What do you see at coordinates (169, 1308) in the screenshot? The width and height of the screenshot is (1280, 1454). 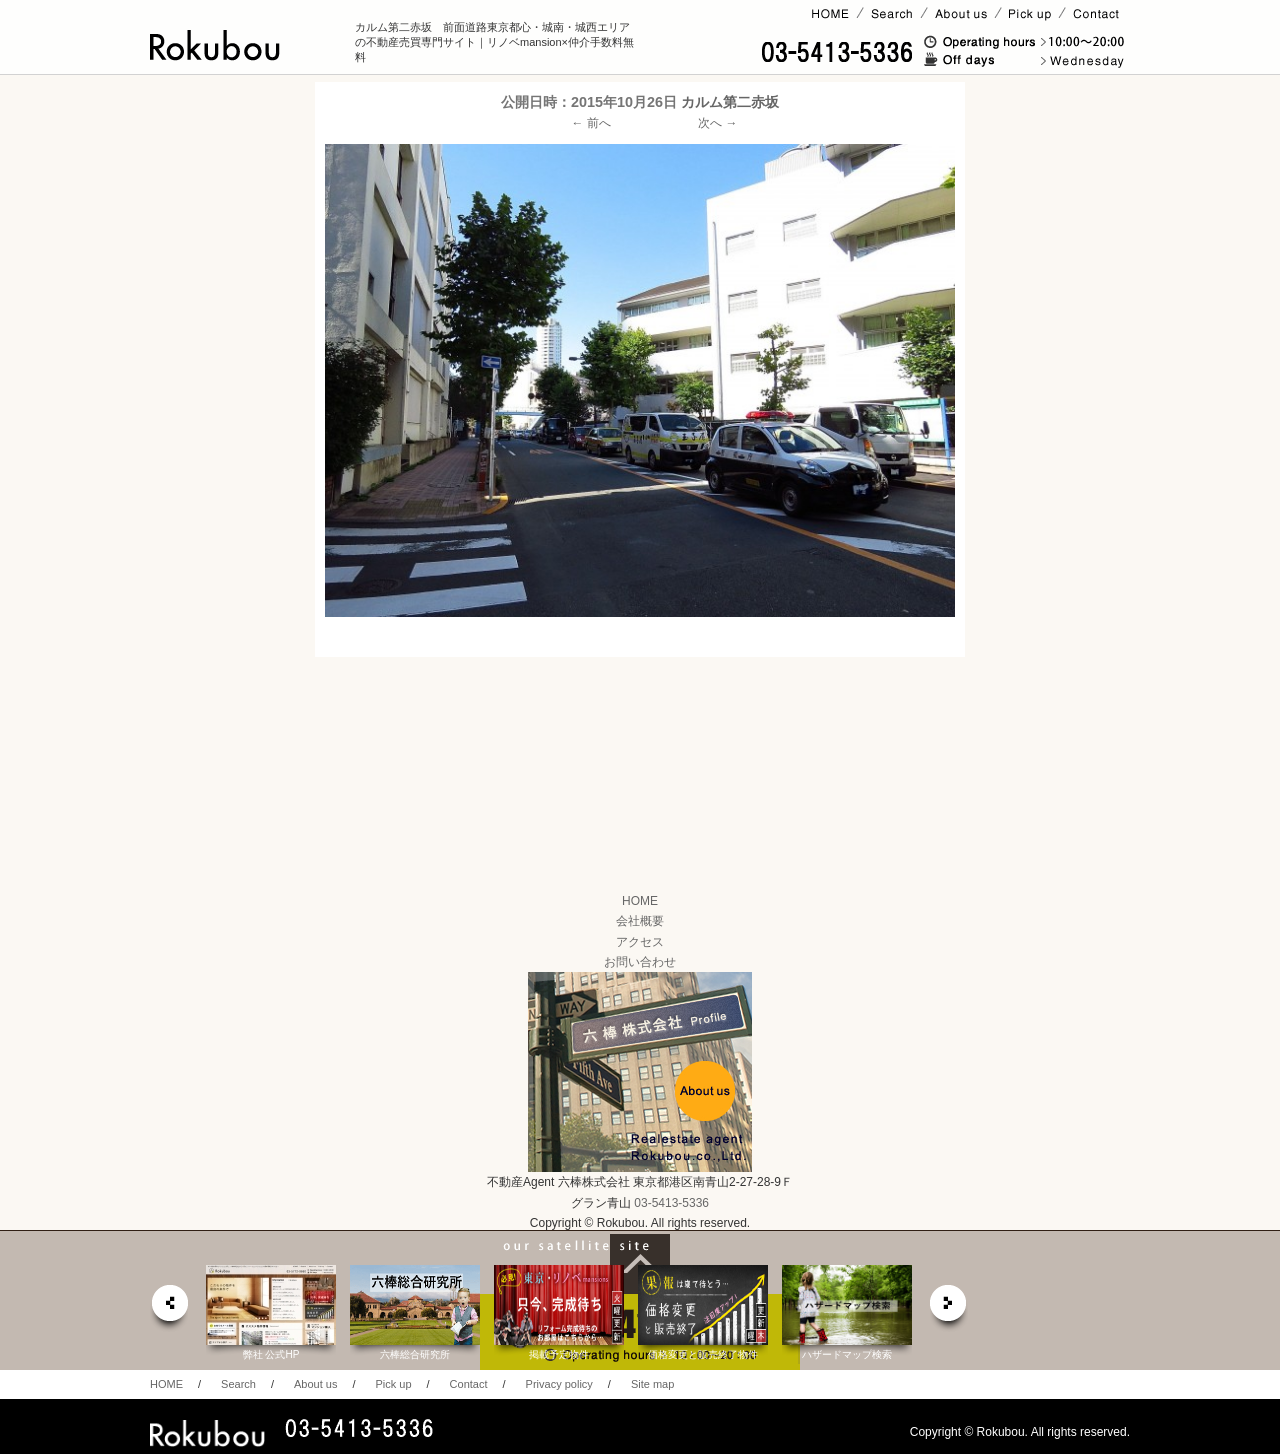 I see `prev` at bounding box center [169, 1308].